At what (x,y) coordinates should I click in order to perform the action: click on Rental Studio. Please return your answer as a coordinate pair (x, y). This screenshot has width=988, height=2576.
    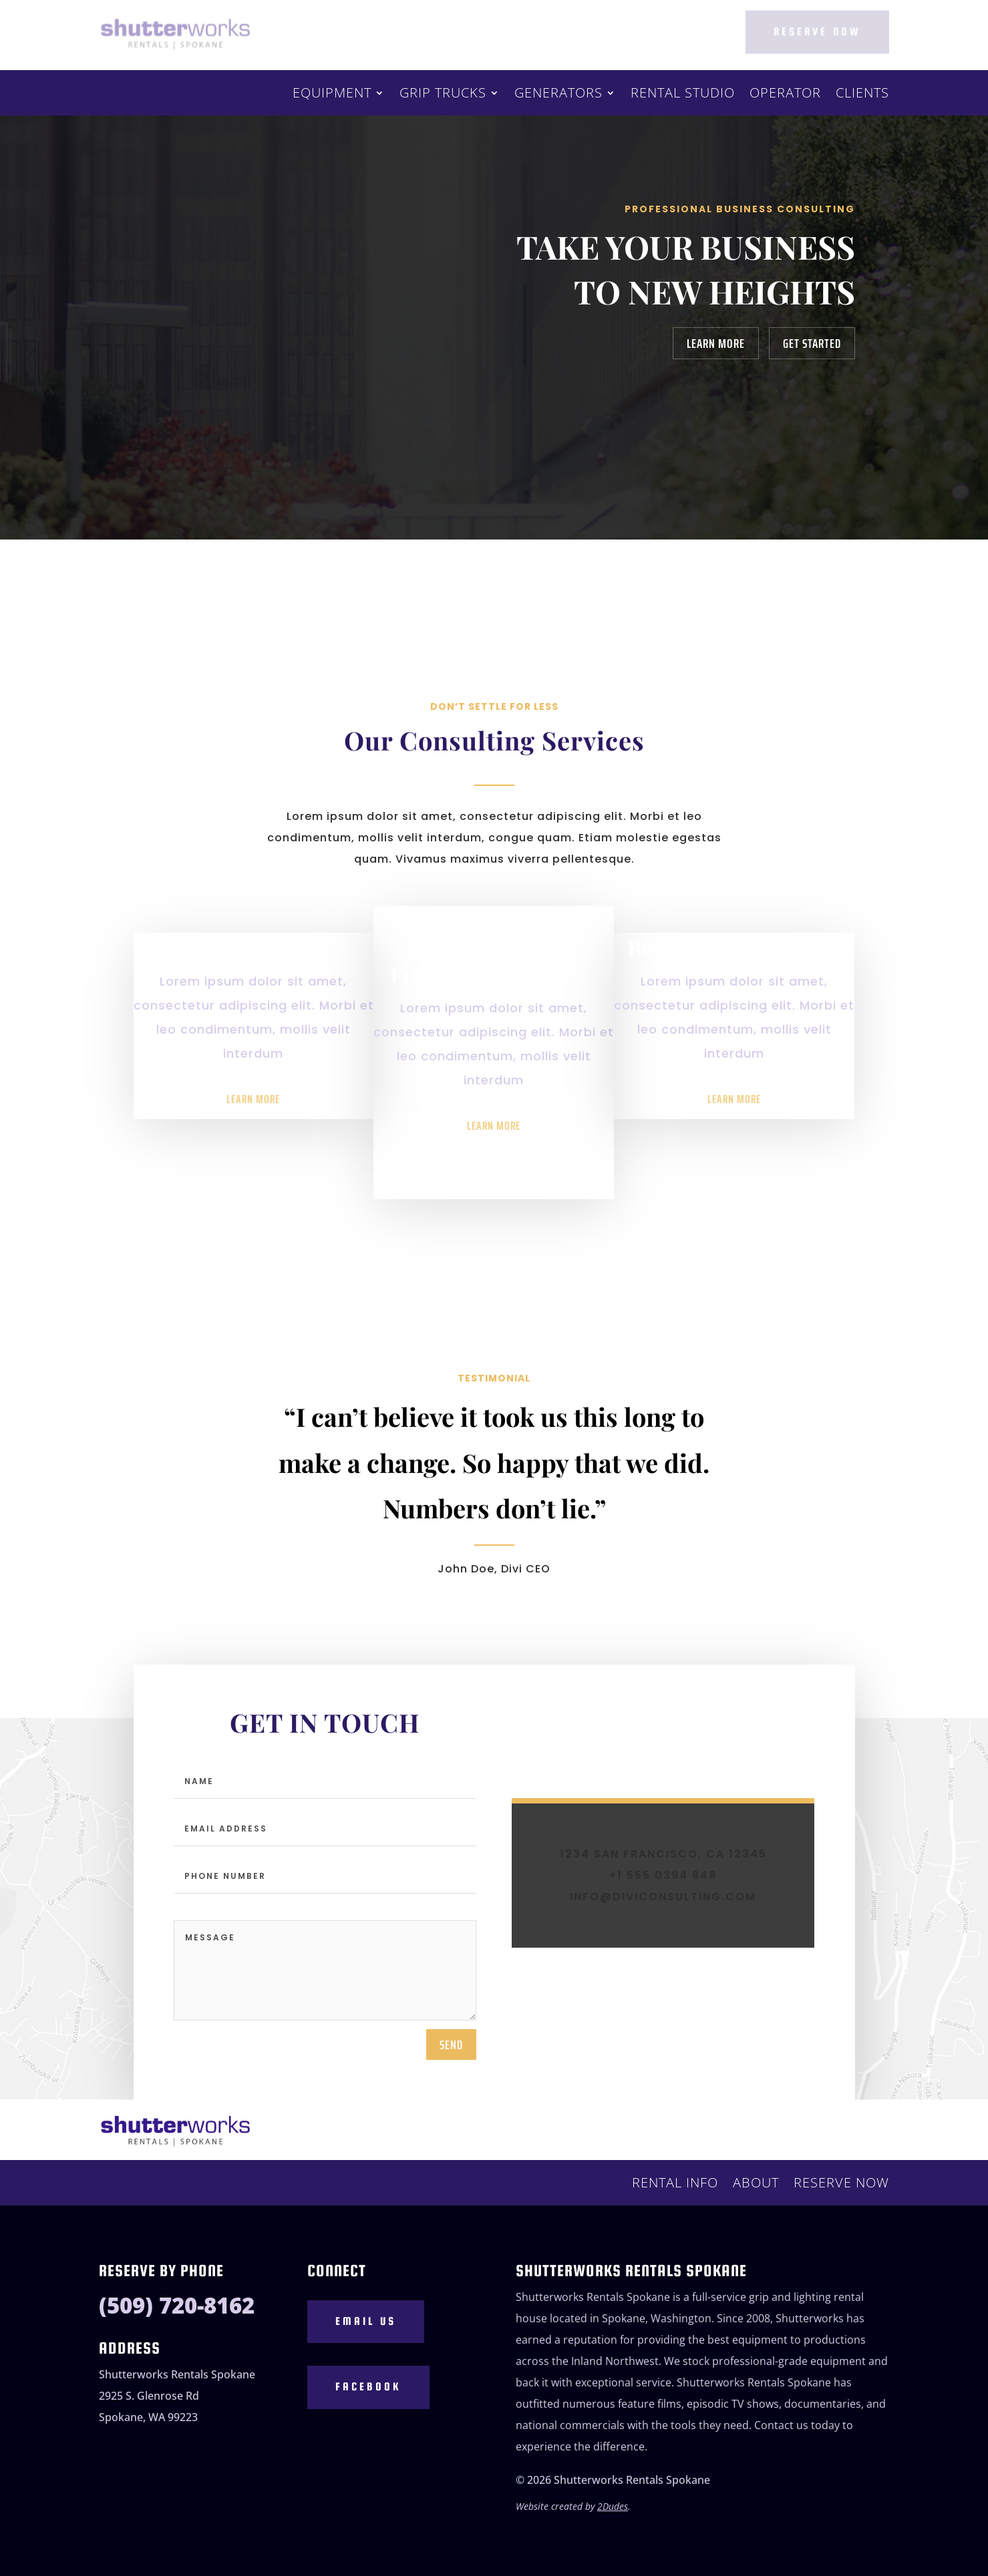
    Looking at the image, I should click on (683, 94).